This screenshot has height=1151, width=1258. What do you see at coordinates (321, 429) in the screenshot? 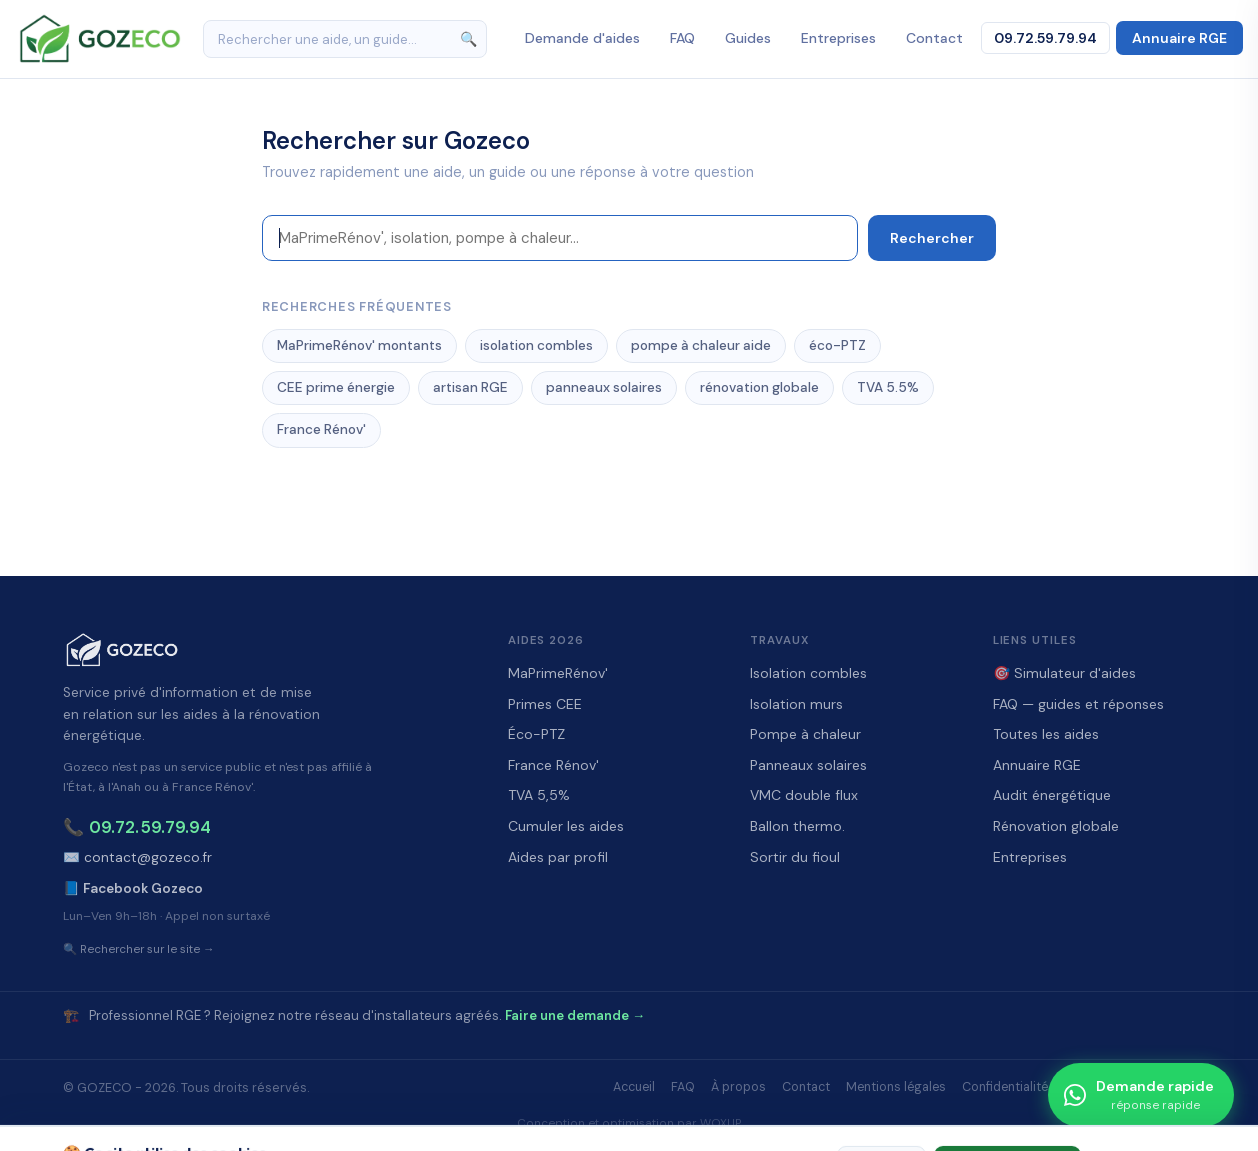
I see `France Rénov'` at bounding box center [321, 429].